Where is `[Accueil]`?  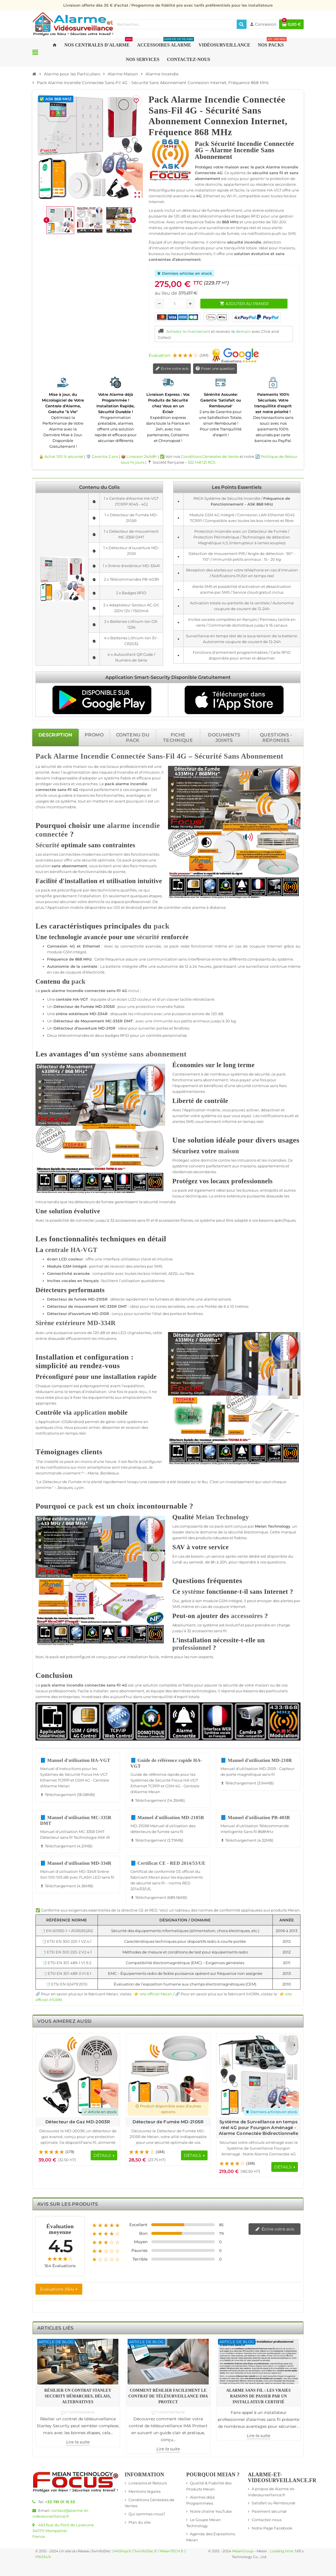
[Accueil] is located at coordinates (34, 74).